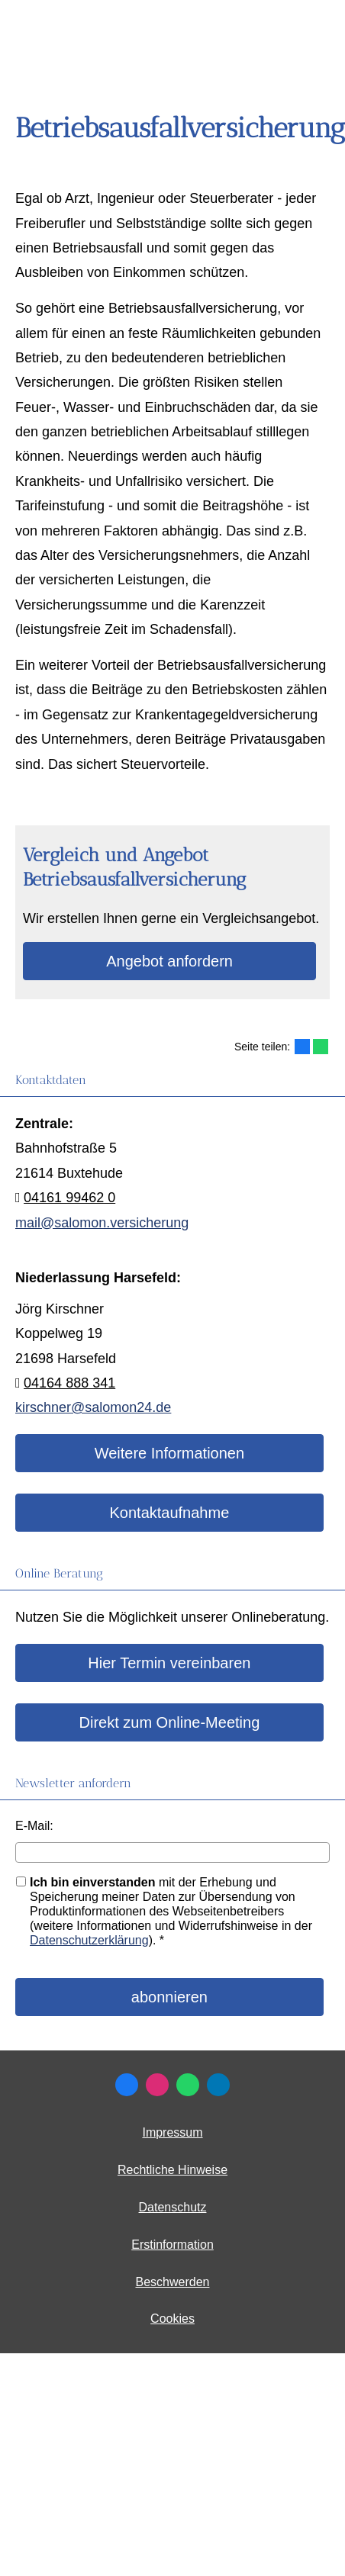 Image resolution: width=345 pixels, height=2576 pixels. What do you see at coordinates (169, 1512) in the screenshot?
I see `Kontaktaufnahme` at bounding box center [169, 1512].